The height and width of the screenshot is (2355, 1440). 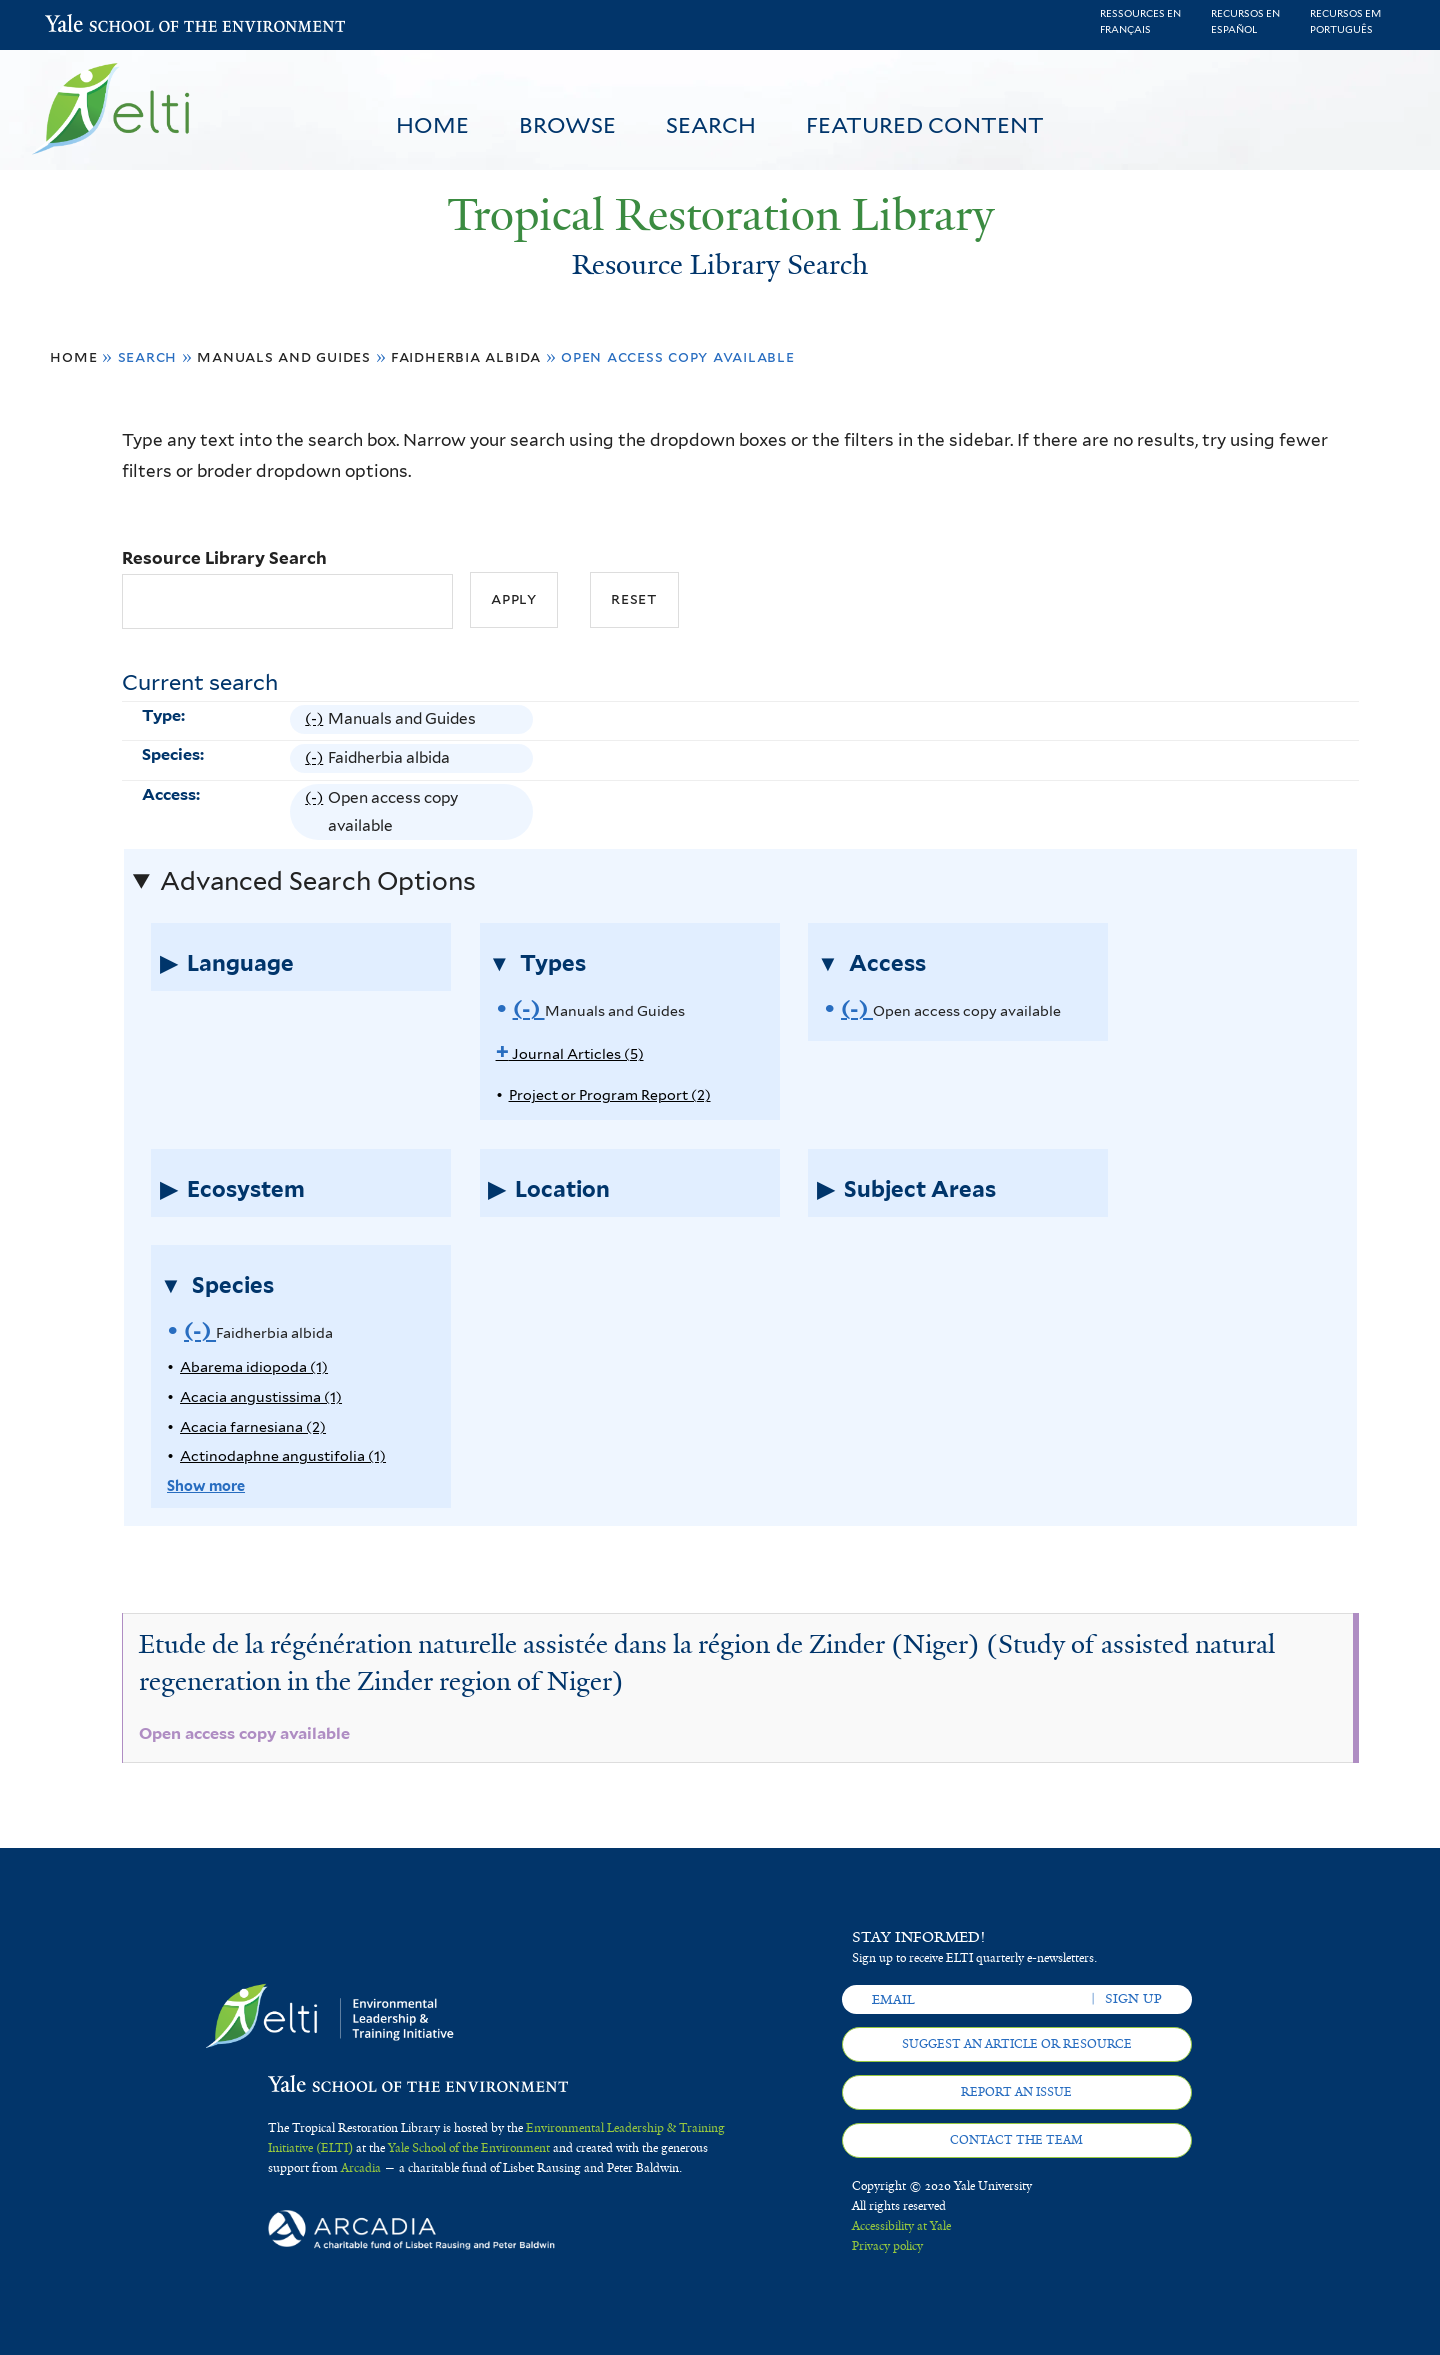 What do you see at coordinates (711, 125) in the screenshot?
I see `Search` at bounding box center [711, 125].